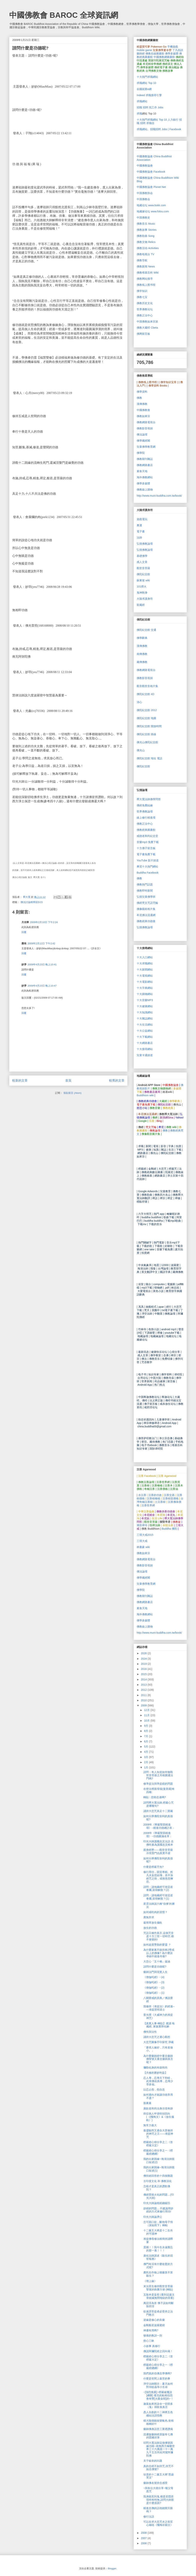  I want to click on 佛教期刊雜誌, so click(145, 458).